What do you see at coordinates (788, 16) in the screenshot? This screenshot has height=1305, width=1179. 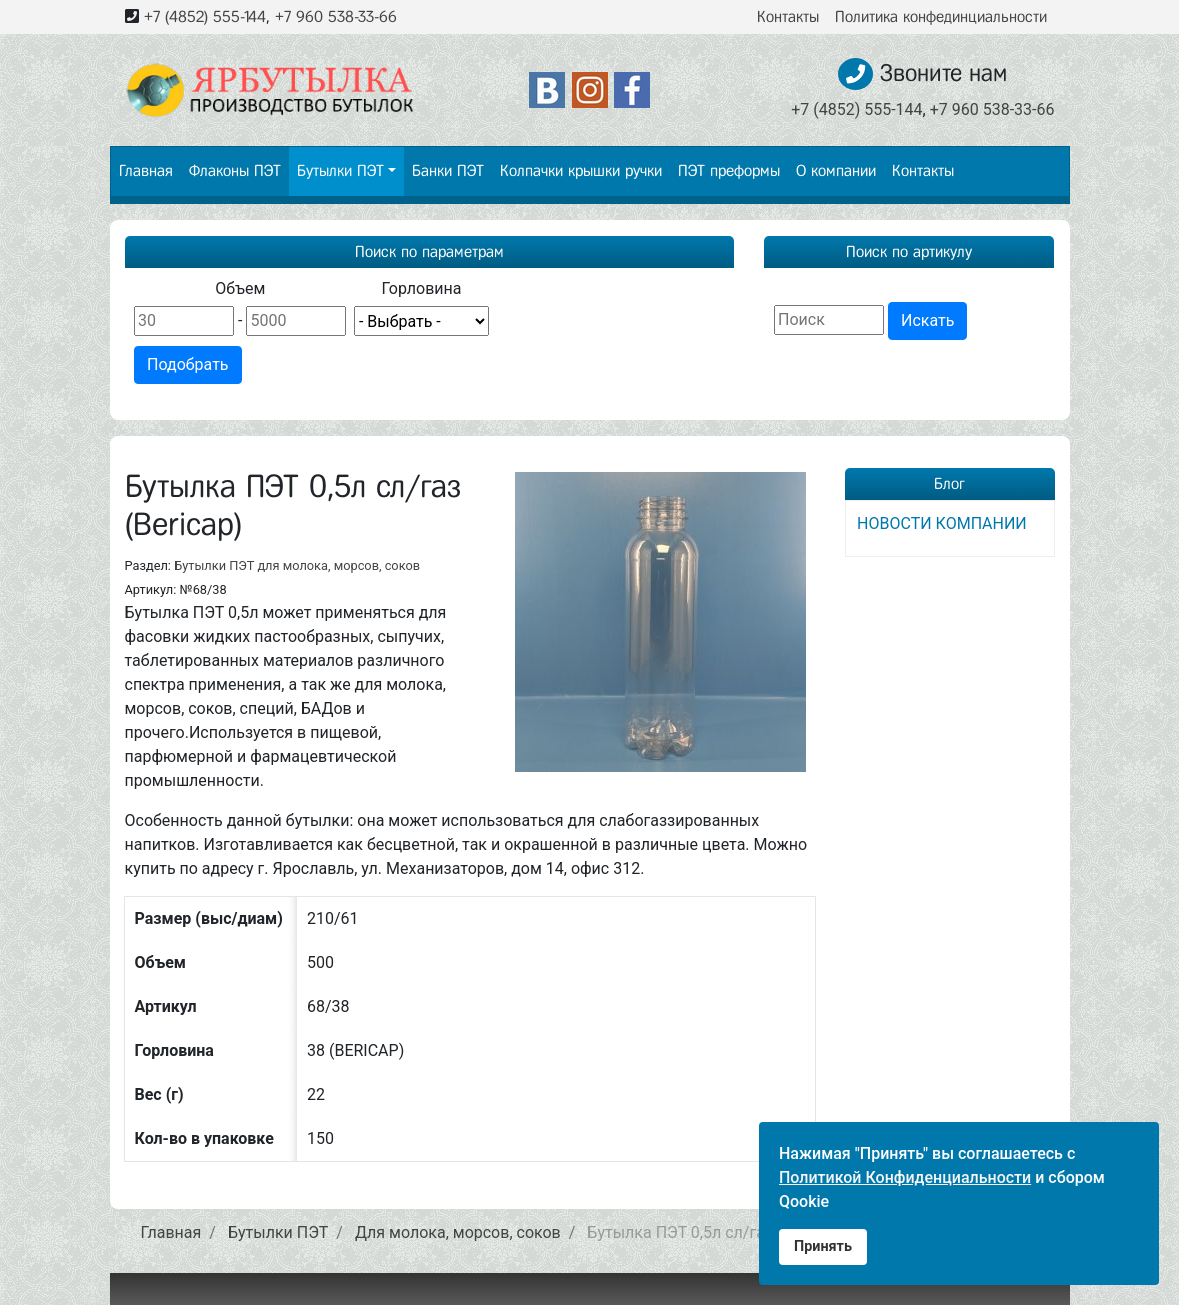 I see `Контакты` at bounding box center [788, 16].